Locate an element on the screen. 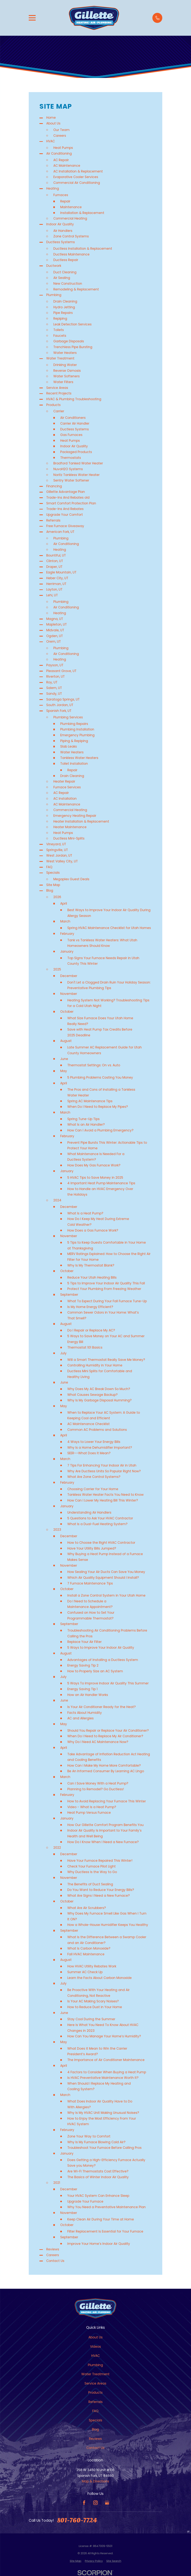 The width and height of the screenshot is (191, 2576). Duct Cleaning is located at coordinates (64, 272).